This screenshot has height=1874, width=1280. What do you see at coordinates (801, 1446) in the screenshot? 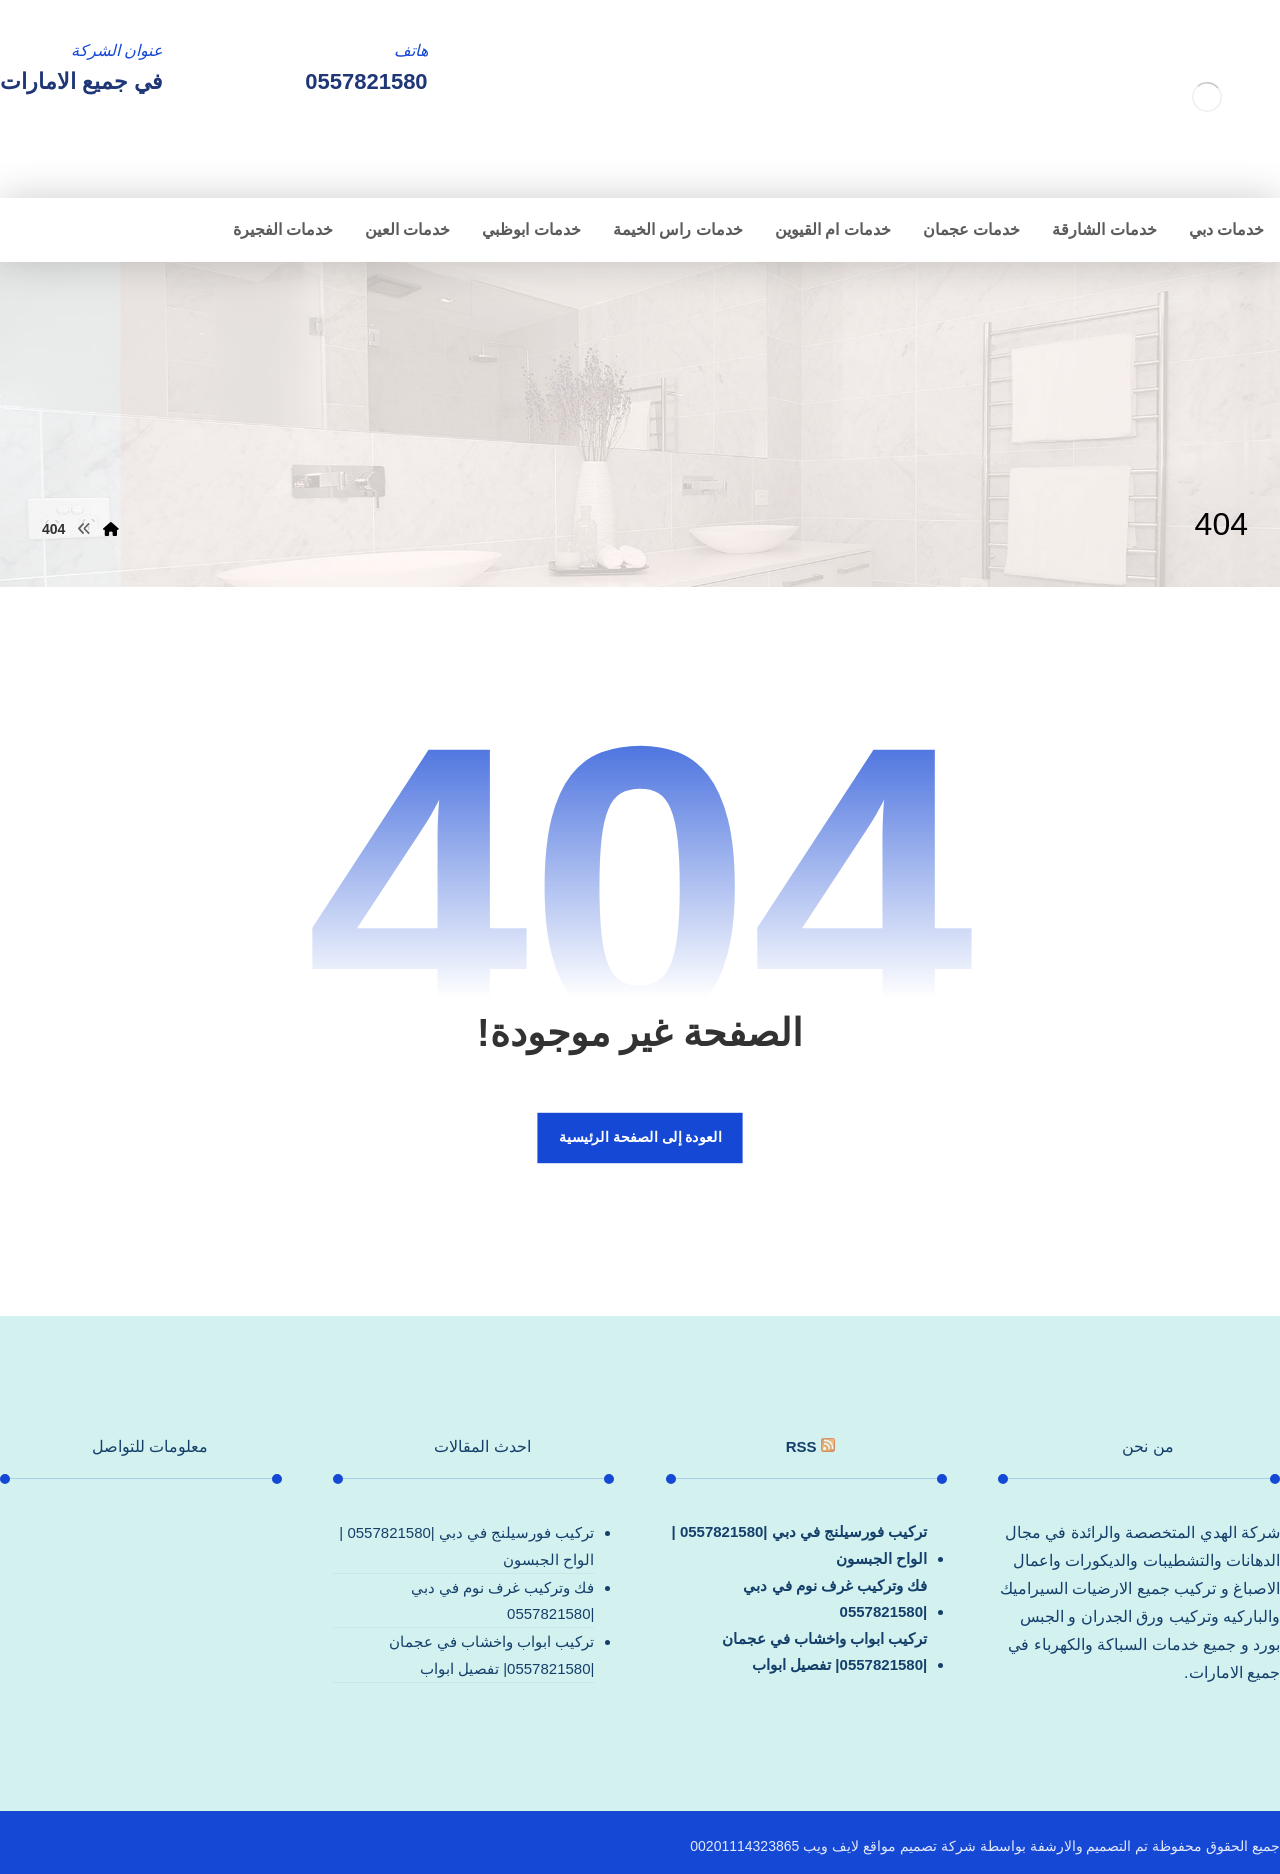
I see `rss` at bounding box center [801, 1446].